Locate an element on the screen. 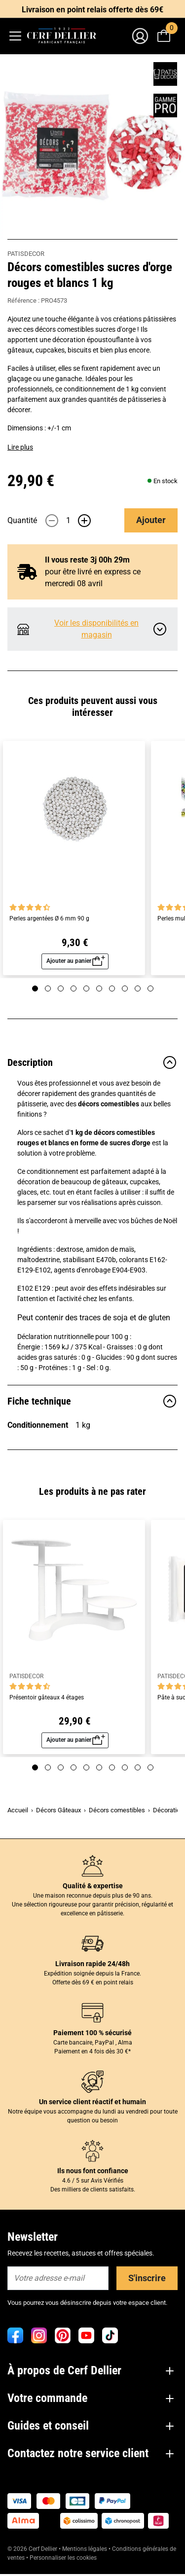  [Page 4] is located at coordinates (73, 988).